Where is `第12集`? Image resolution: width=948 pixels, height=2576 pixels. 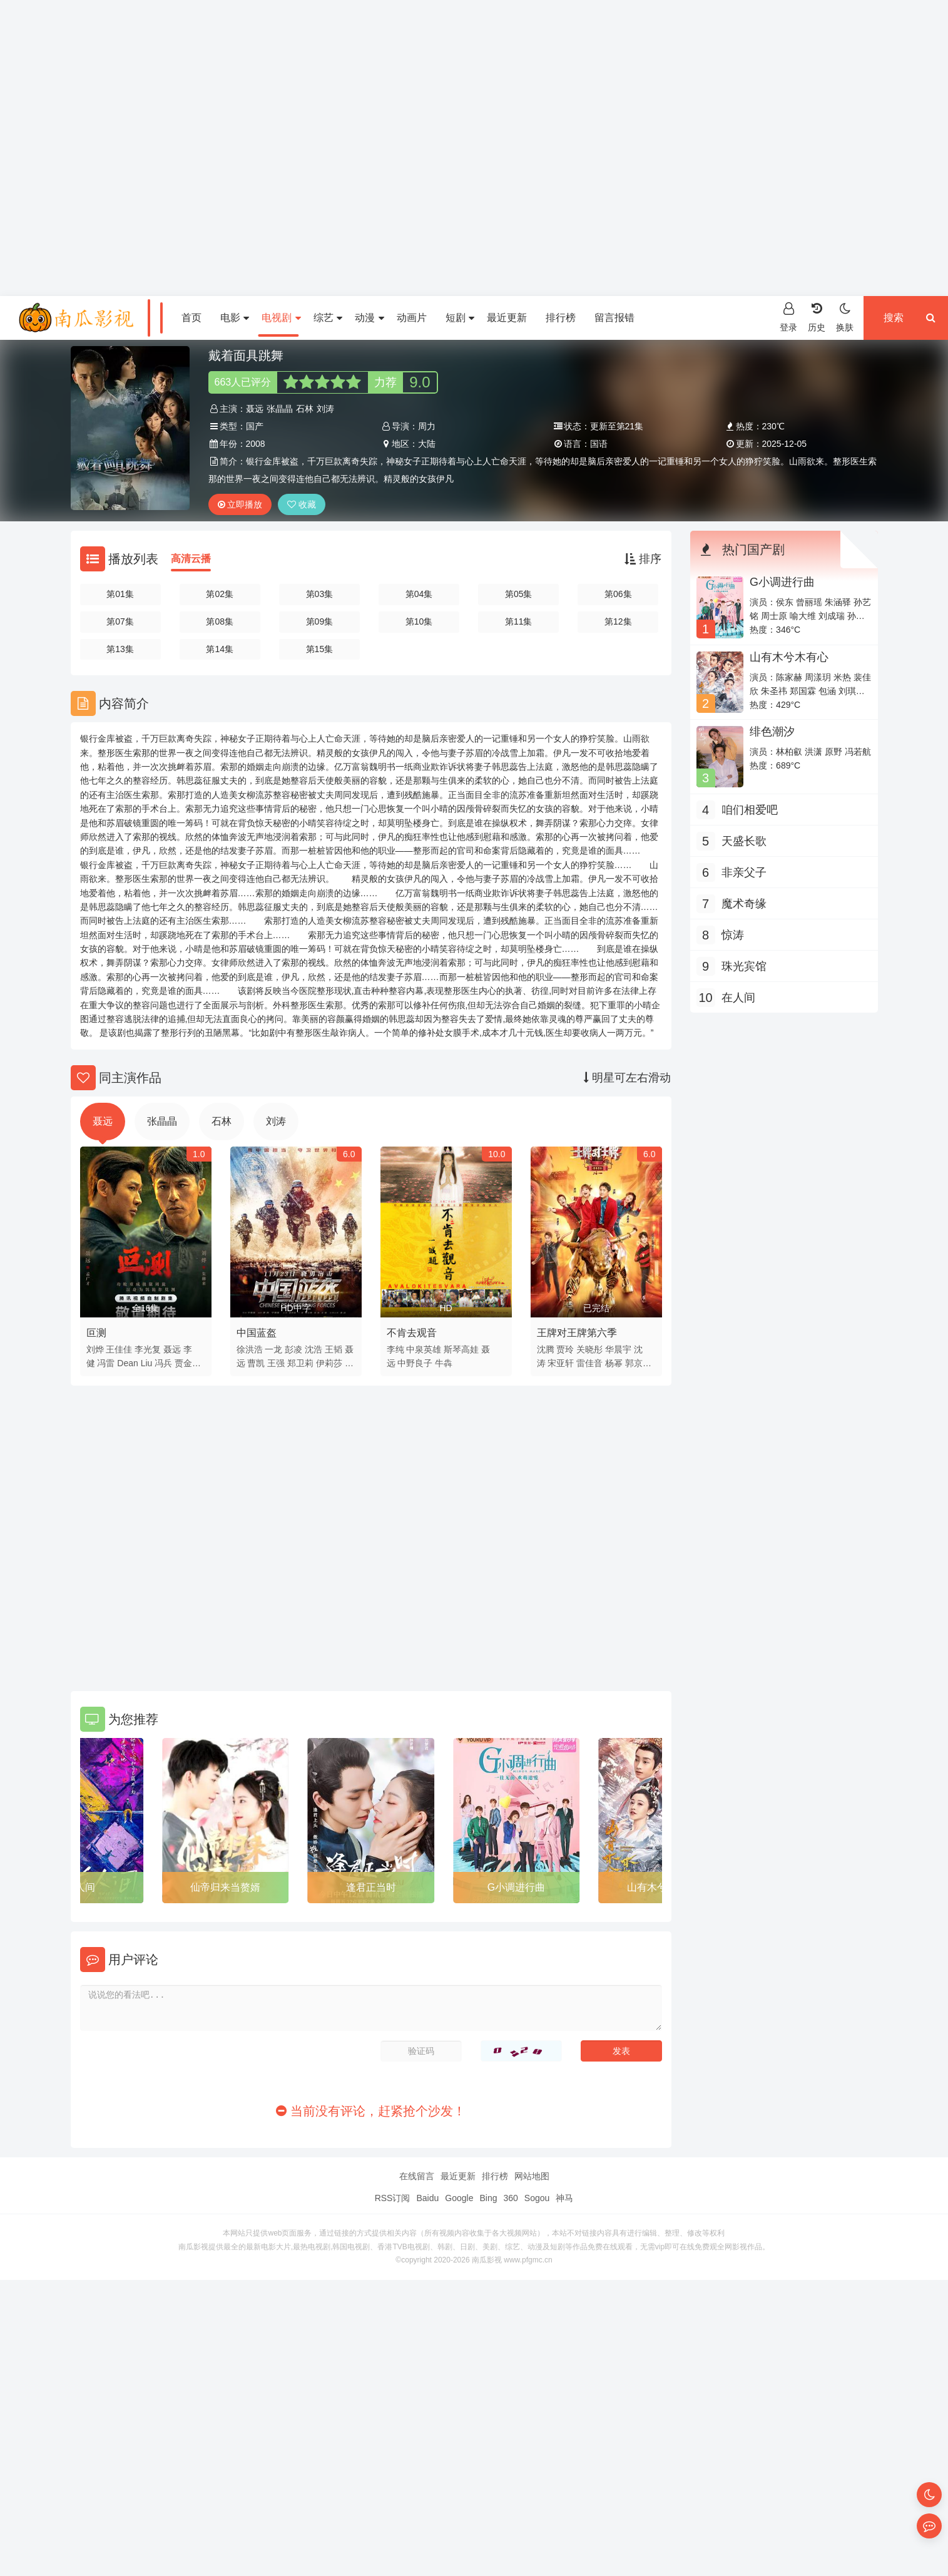
第12集 is located at coordinates (618, 621).